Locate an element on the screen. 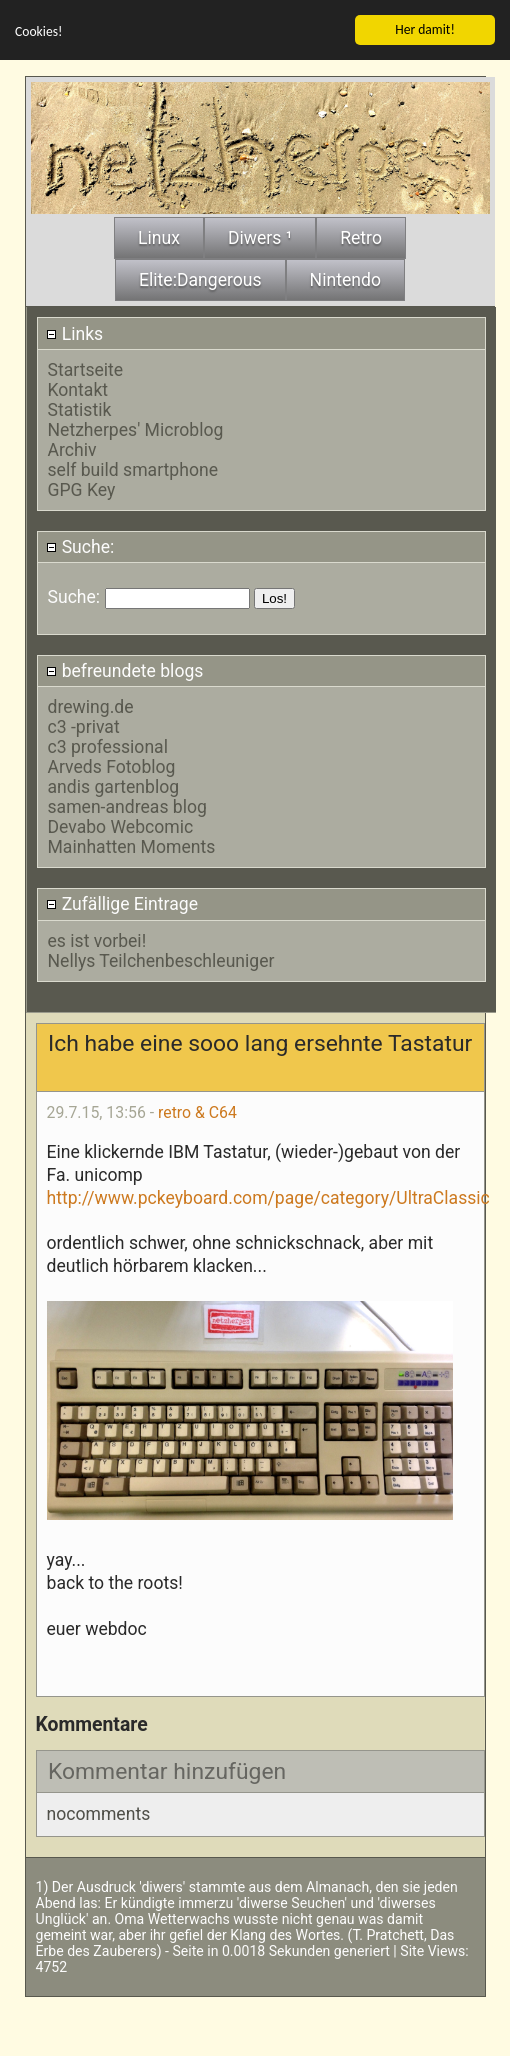  es ist vorbei! is located at coordinates (97, 937).